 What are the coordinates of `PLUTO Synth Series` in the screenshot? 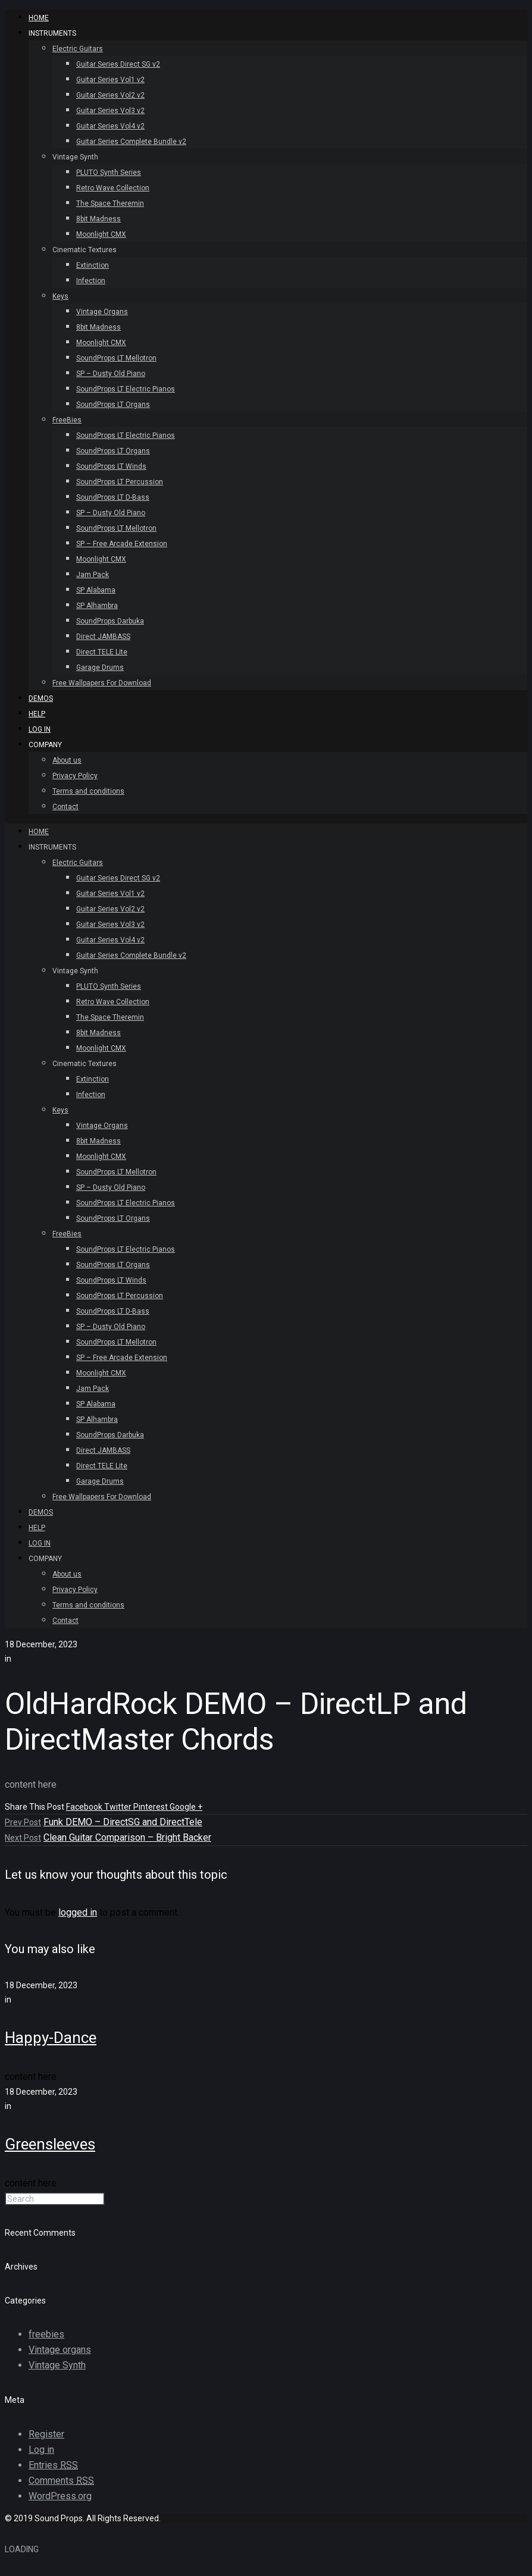 It's located at (108, 172).